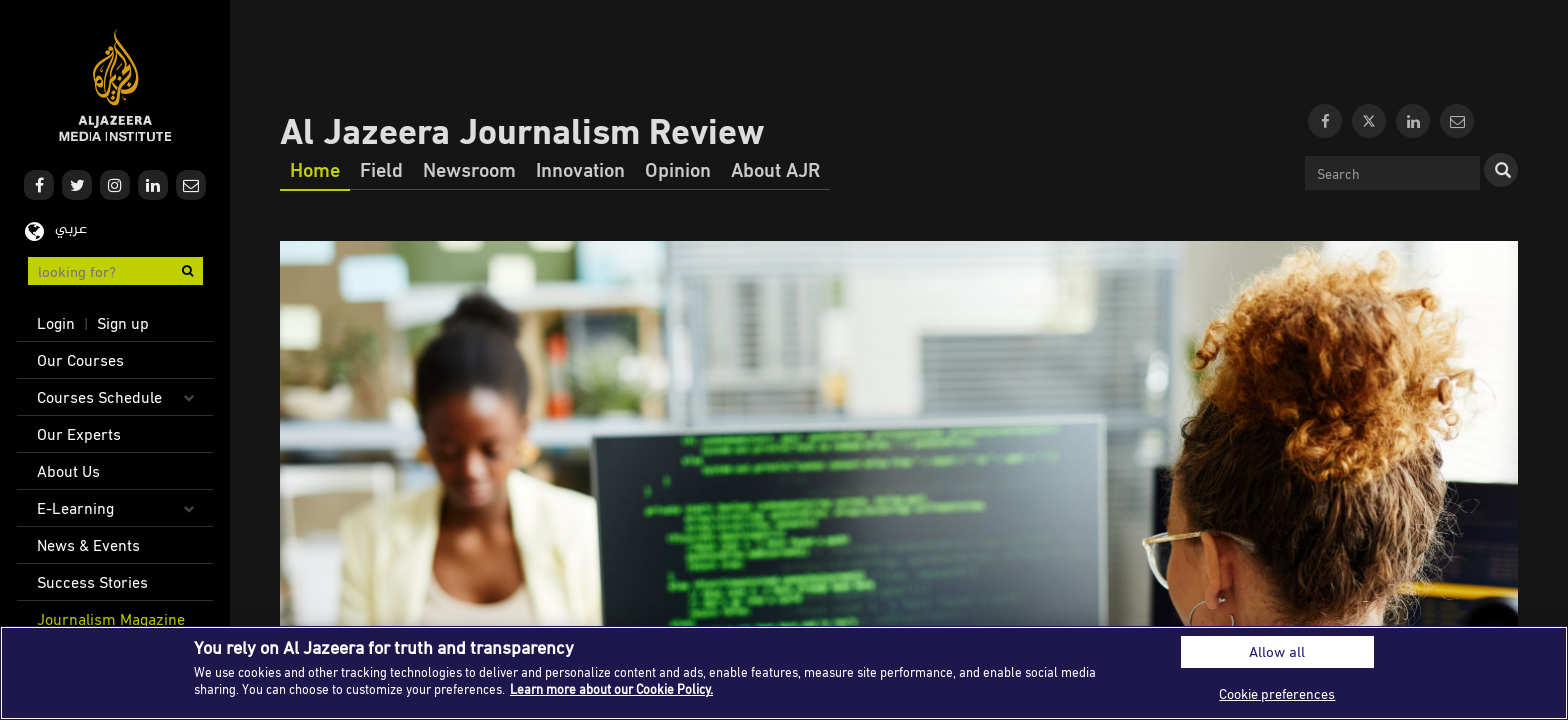  Describe the element at coordinates (88, 545) in the screenshot. I see `News & Events` at that location.